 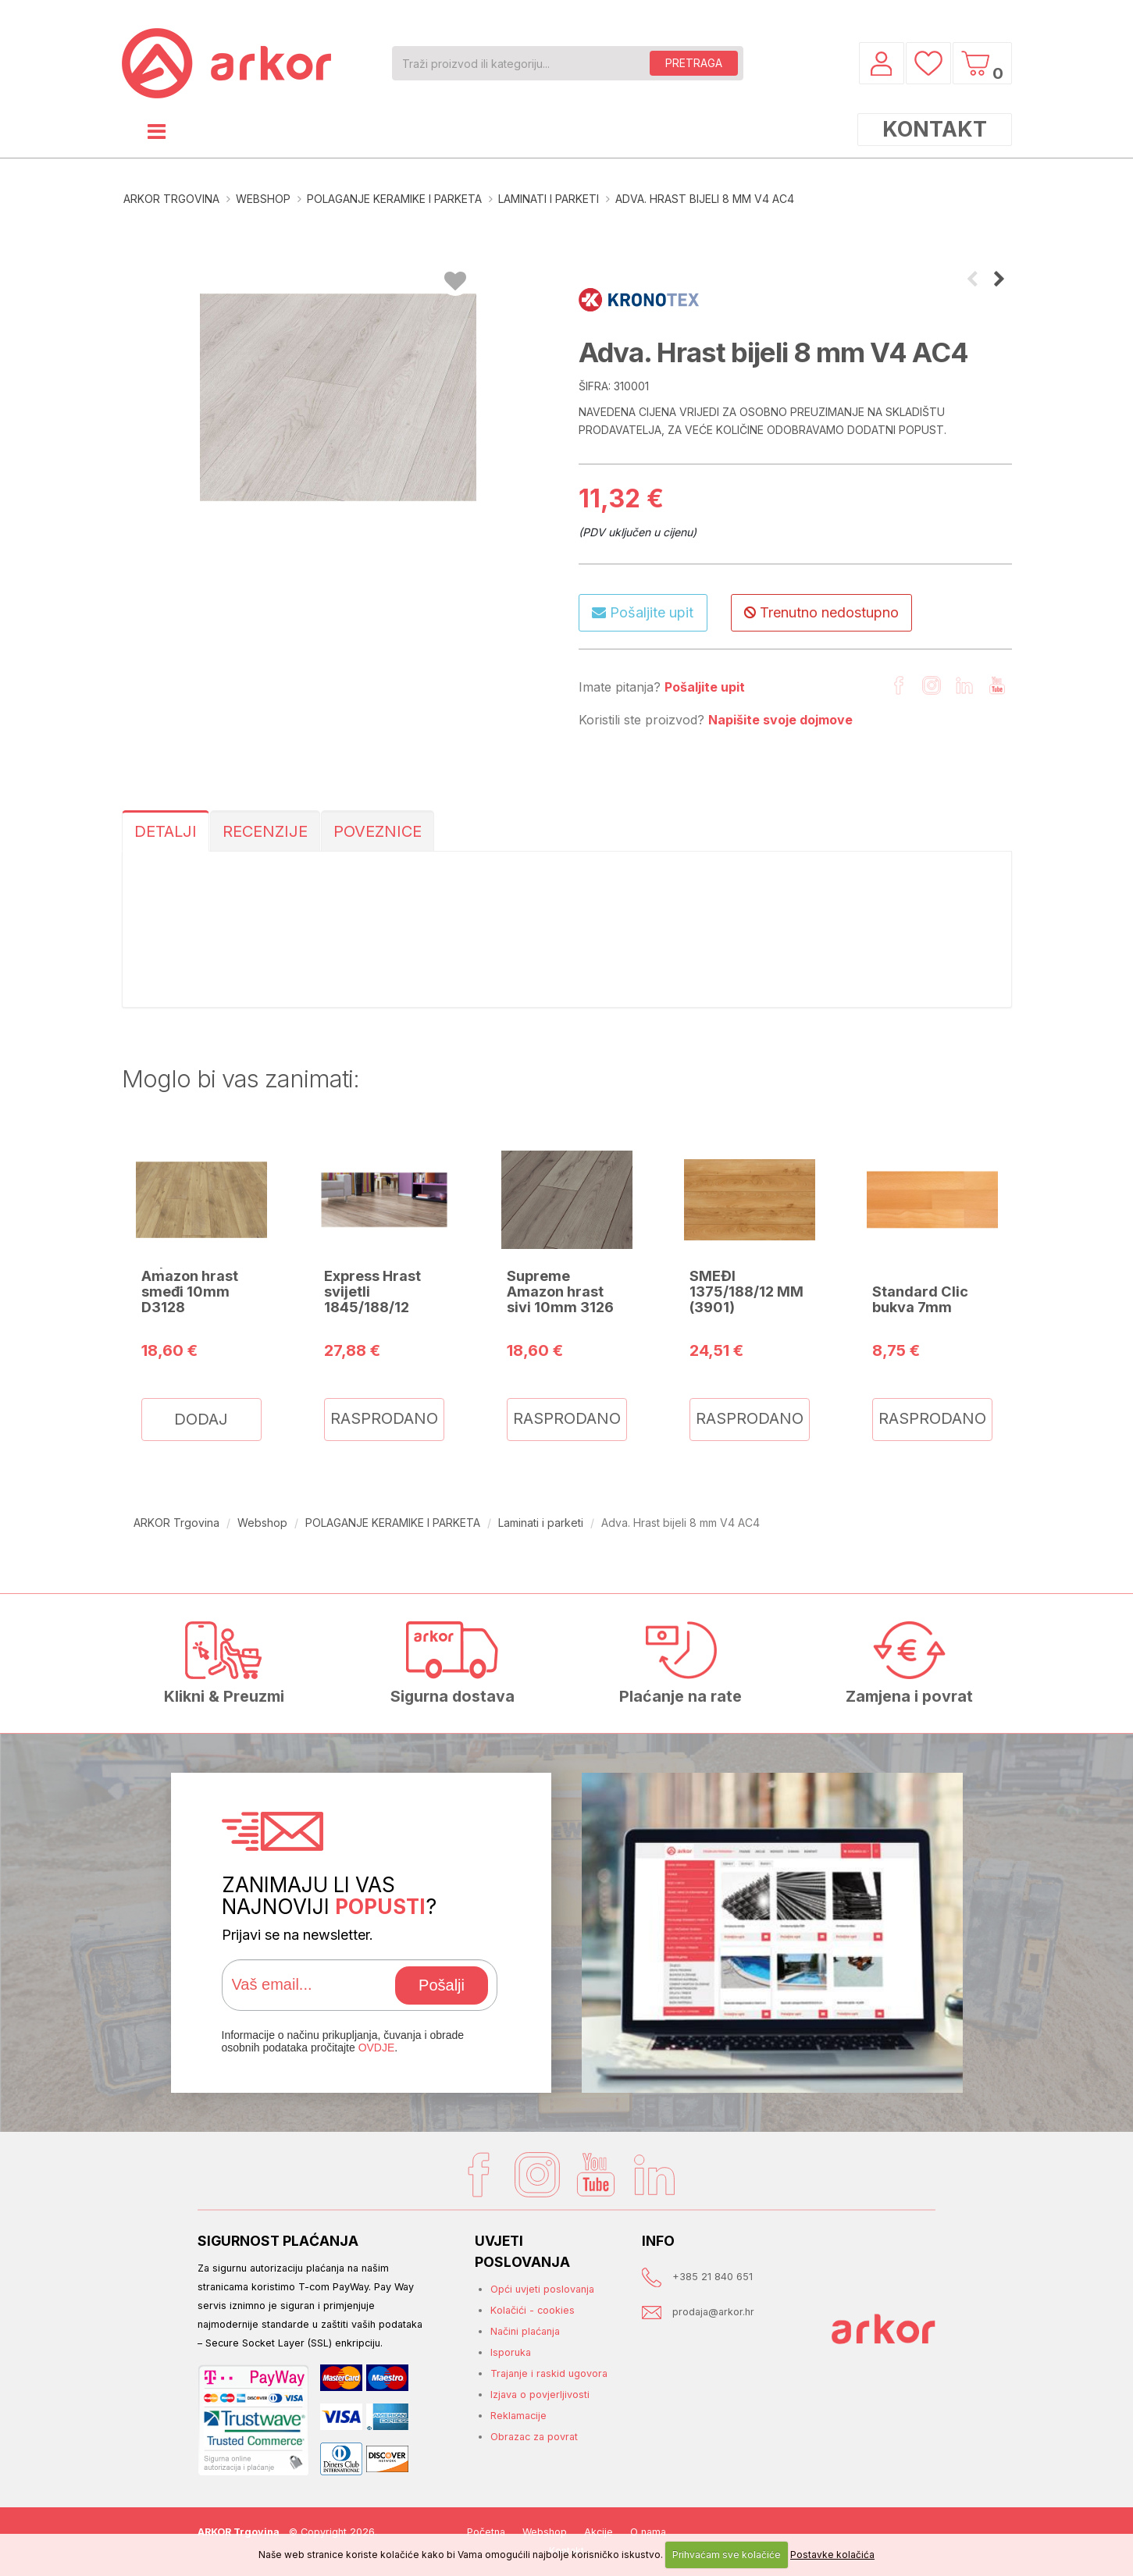 What do you see at coordinates (377, 831) in the screenshot?
I see `POVEZNICE` at bounding box center [377, 831].